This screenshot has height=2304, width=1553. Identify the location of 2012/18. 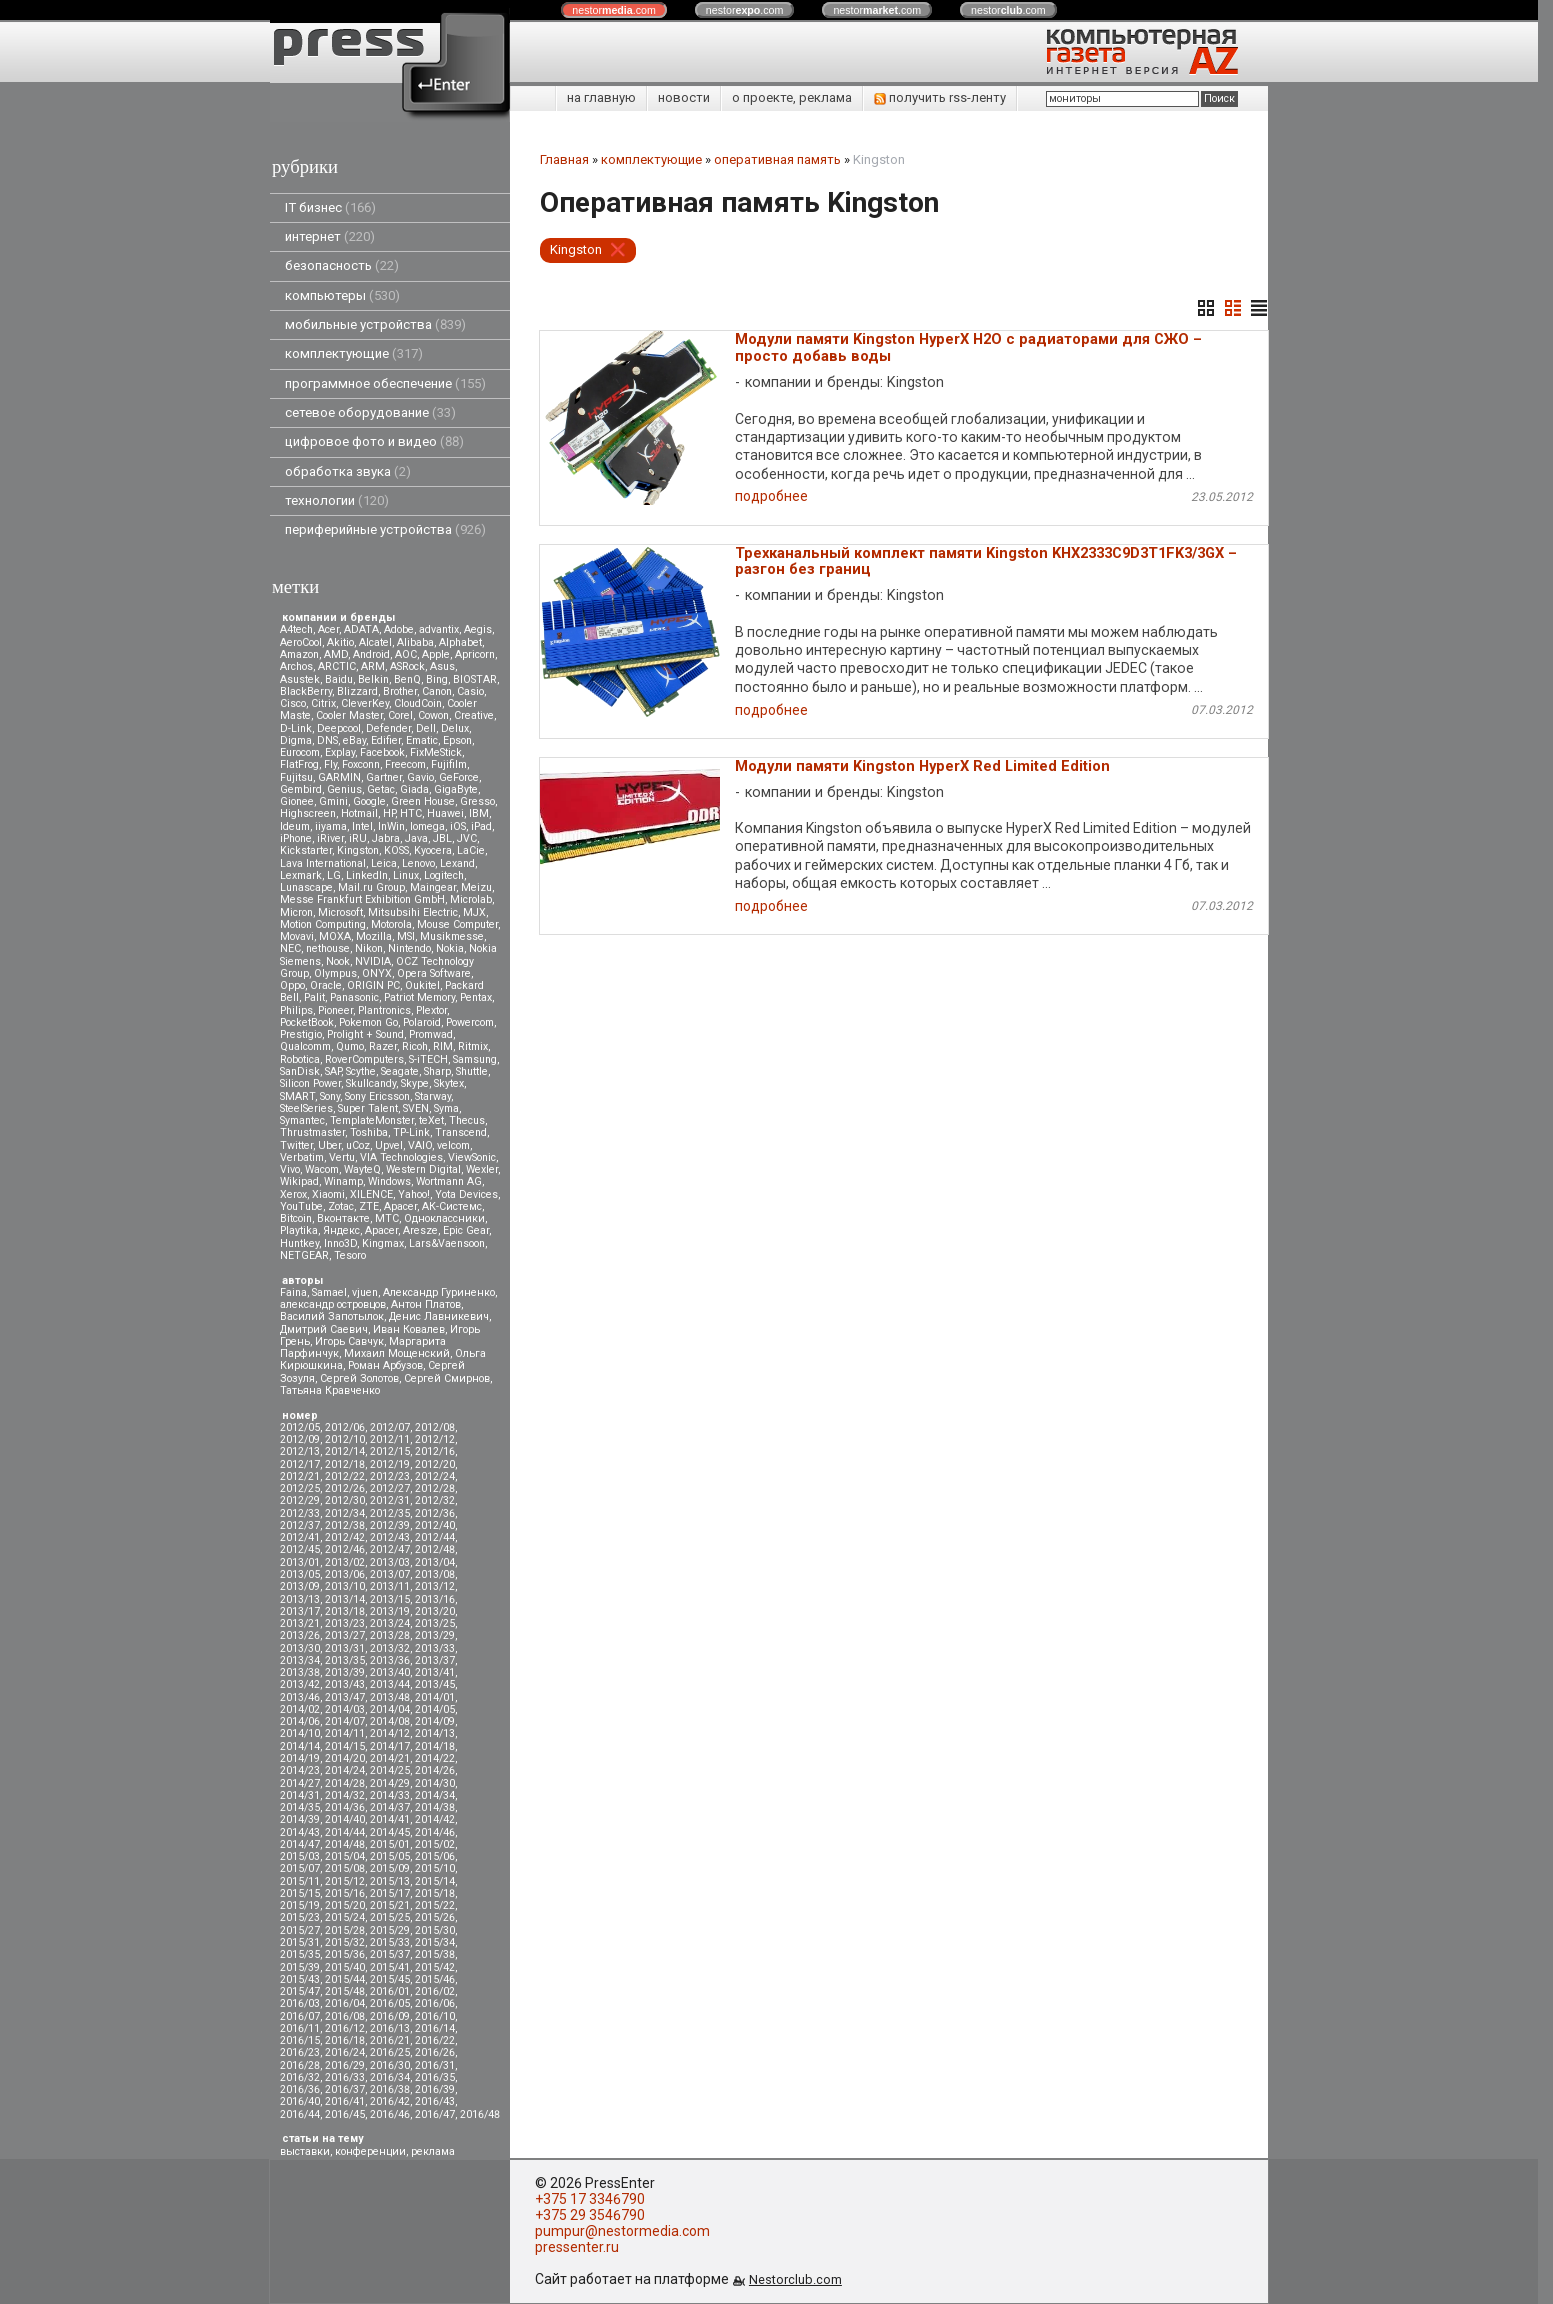
(345, 1464).